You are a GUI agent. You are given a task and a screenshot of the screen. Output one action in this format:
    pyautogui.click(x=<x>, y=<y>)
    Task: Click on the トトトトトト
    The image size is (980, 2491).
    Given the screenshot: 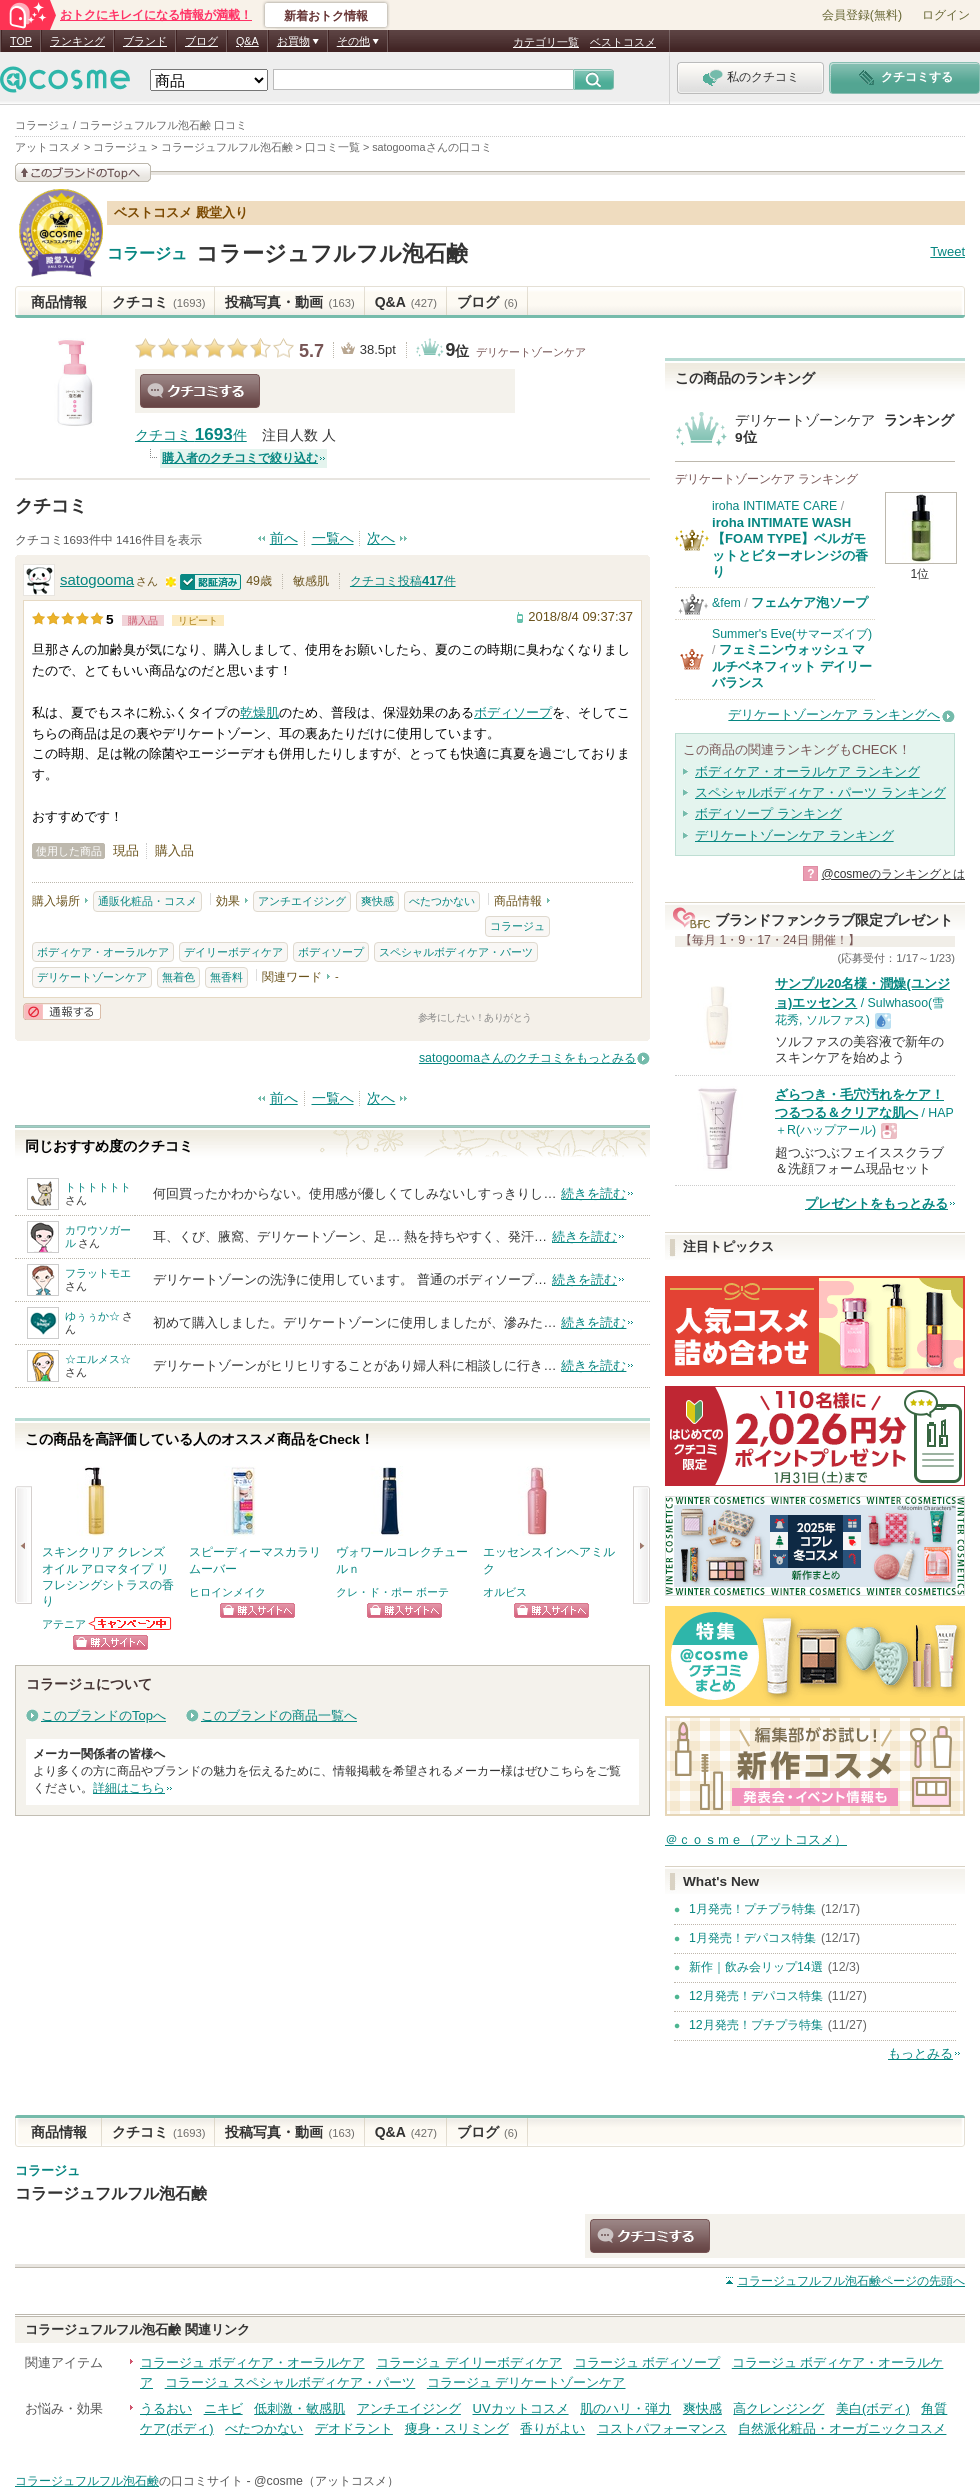 What is the action you would take?
    pyautogui.click(x=98, y=1187)
    